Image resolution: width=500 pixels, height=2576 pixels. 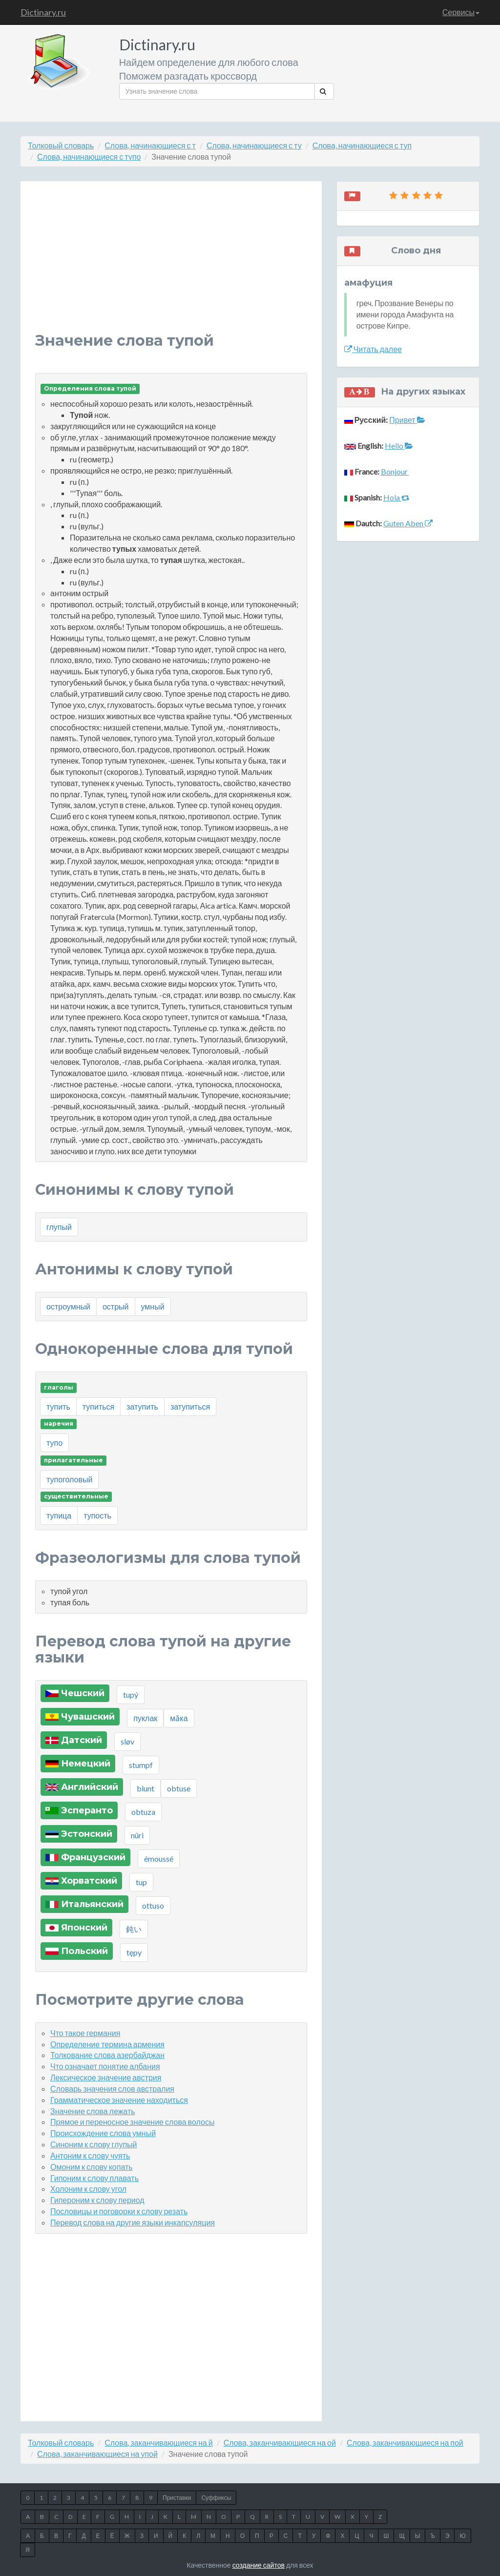 I want to click on Слова, заканчивающиеся на й, so click(x=158, y=2442).